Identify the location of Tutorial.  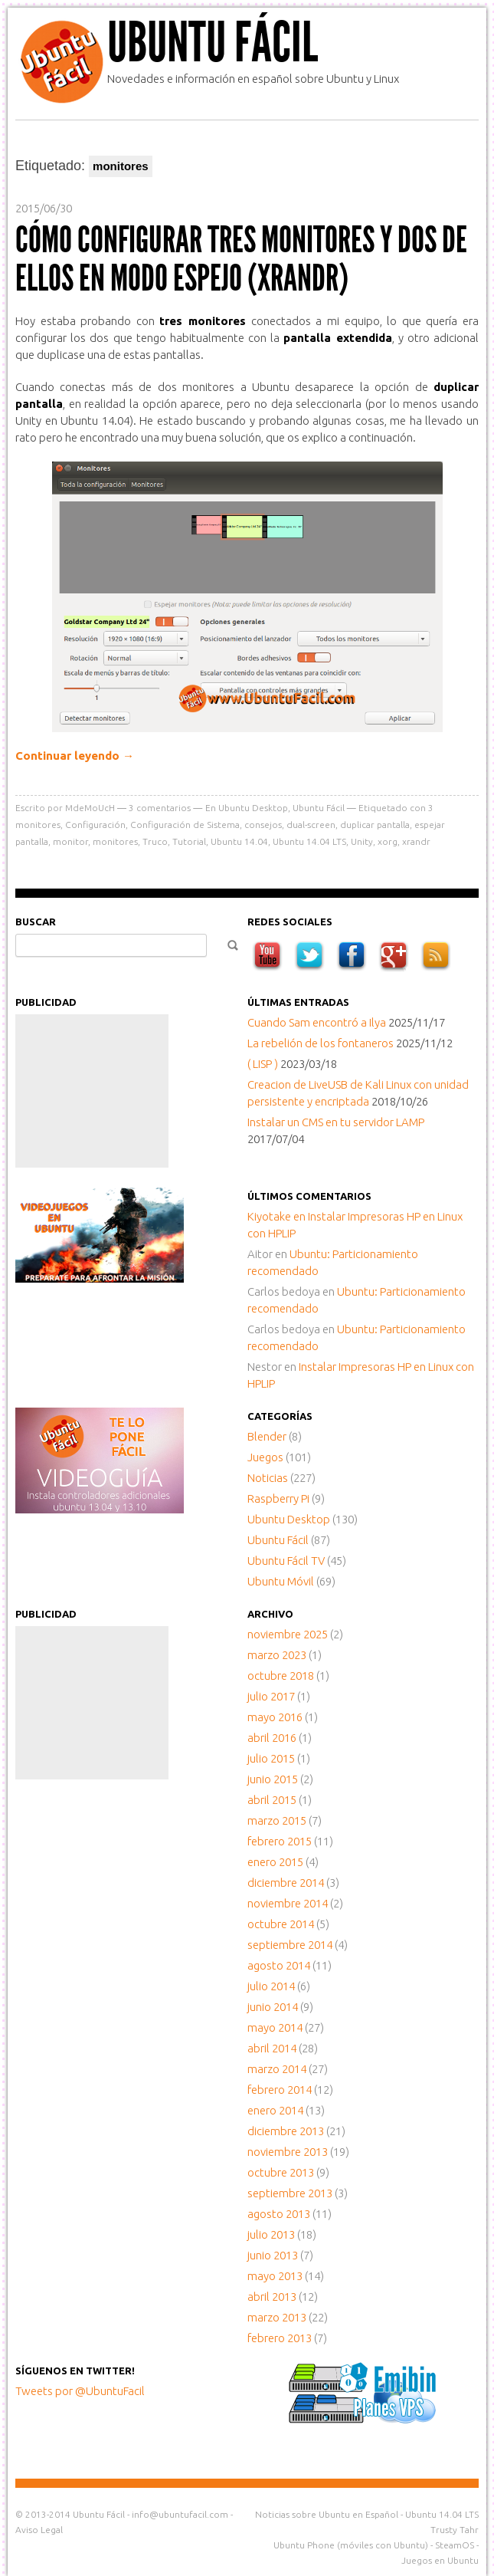
(189, 841).